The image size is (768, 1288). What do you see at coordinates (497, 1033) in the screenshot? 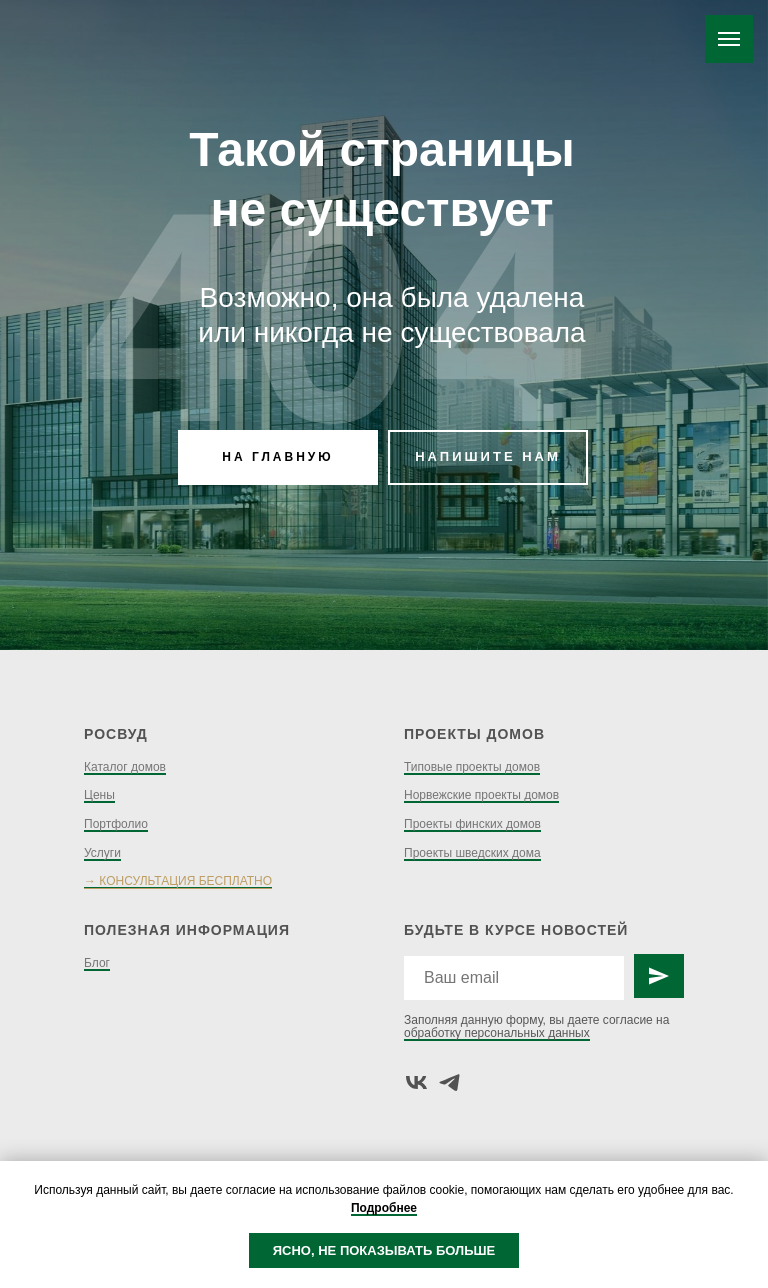
I see `обработку персональных данных` at bounding box center [497, 1033].